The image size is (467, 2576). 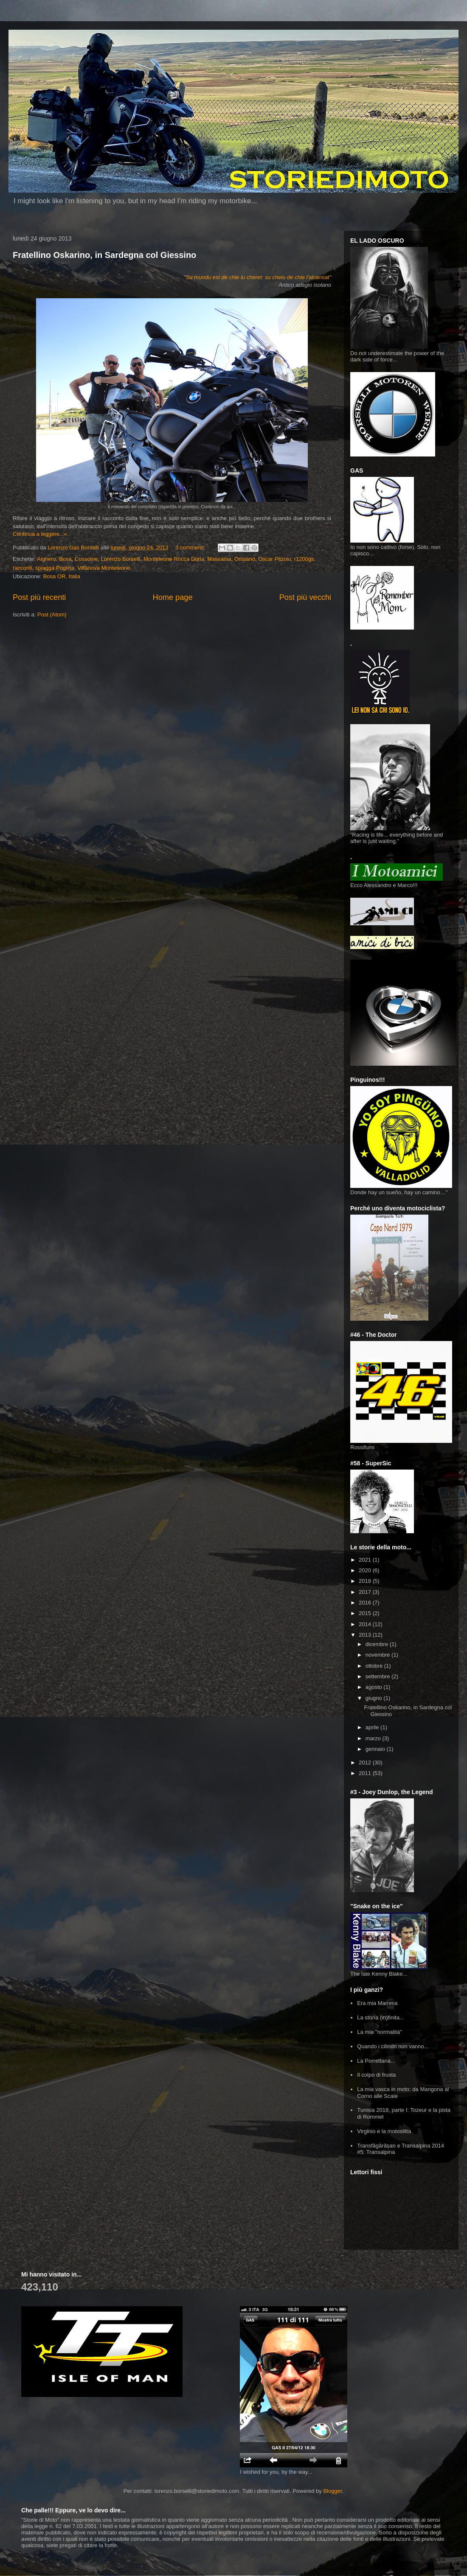 I want to click on spiagga Poglina, so click(x=55, y=568).